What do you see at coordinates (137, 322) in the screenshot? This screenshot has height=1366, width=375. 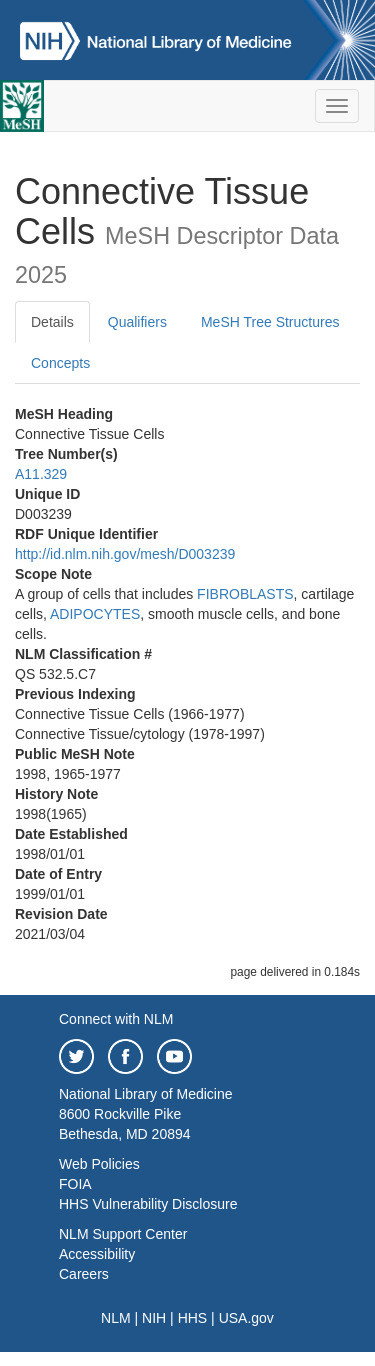 I see `Qualifiers` at bounding box center [137, 322].